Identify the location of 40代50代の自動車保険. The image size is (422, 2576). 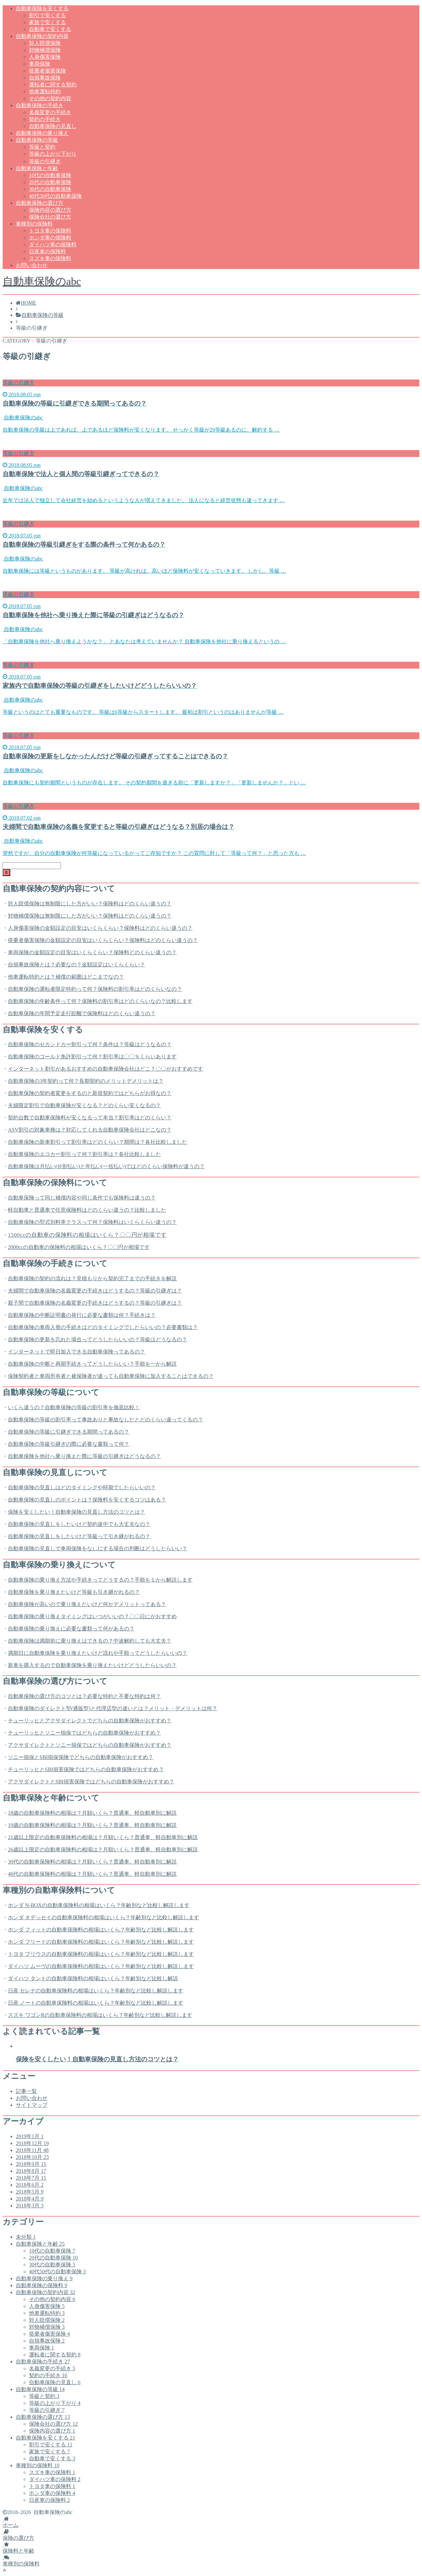
(55, 196).